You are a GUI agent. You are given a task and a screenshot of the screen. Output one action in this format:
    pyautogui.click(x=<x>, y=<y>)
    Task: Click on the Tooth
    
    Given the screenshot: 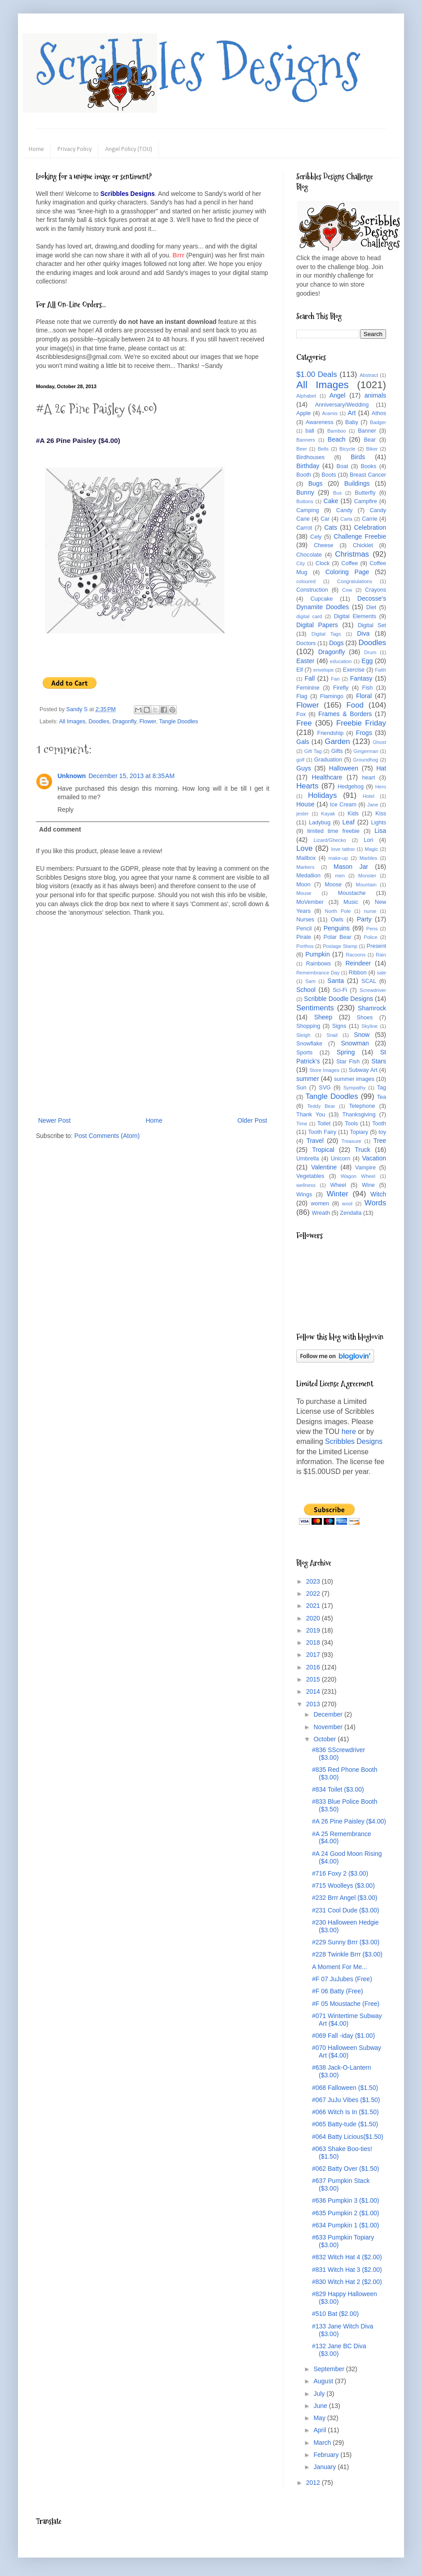 What is the action you would take?
    pyautogui.click(x=379, y=1123)
    